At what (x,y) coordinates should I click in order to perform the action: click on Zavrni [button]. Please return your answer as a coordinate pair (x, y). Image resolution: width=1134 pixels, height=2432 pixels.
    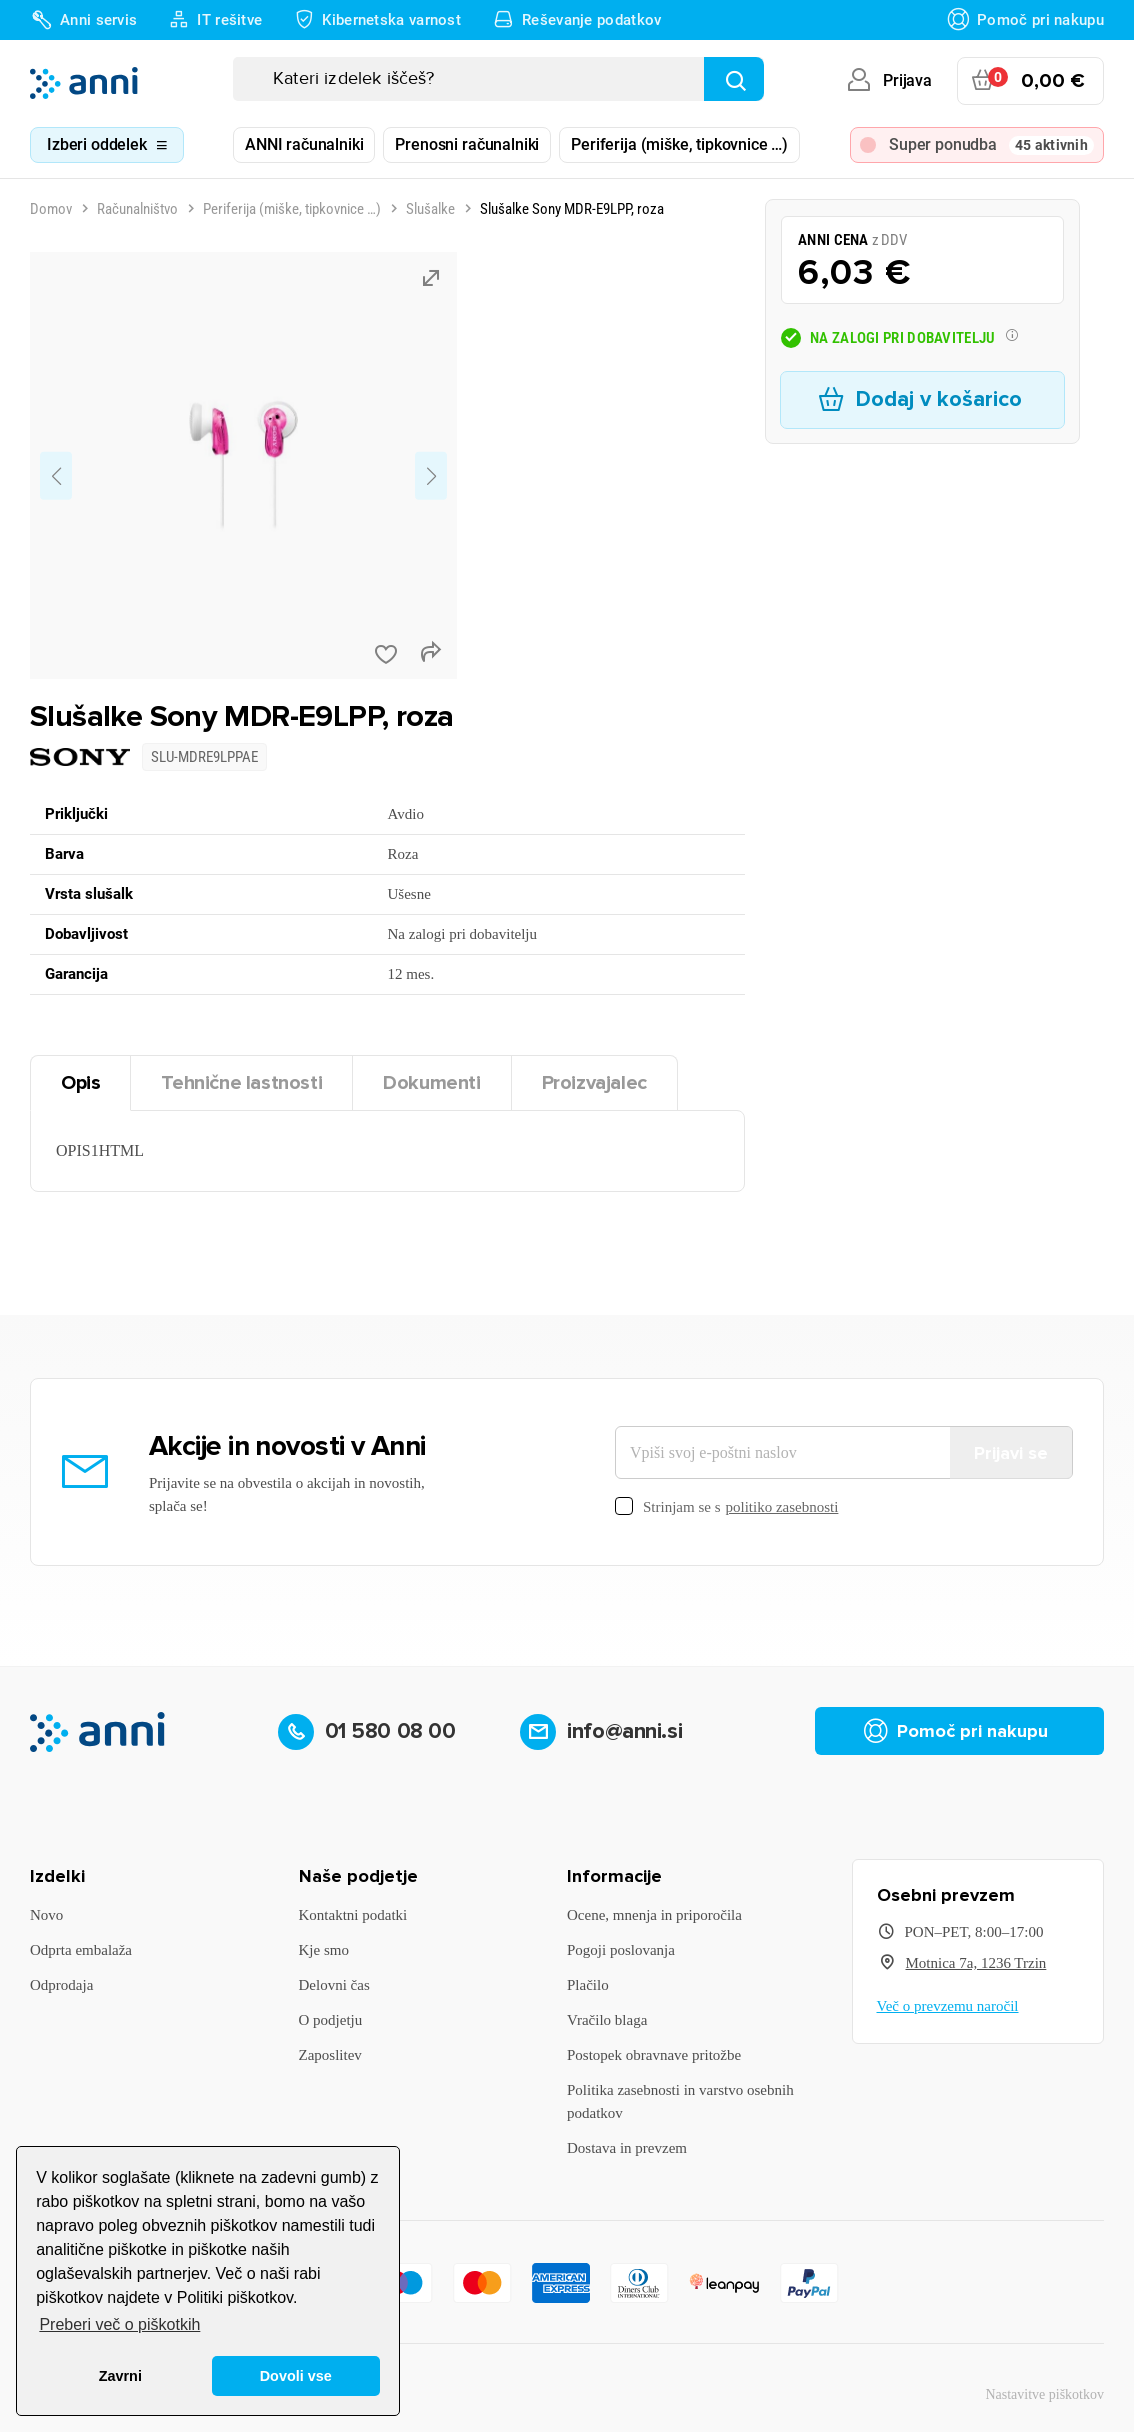
    Looking at the image, I should click on (120, 2376).